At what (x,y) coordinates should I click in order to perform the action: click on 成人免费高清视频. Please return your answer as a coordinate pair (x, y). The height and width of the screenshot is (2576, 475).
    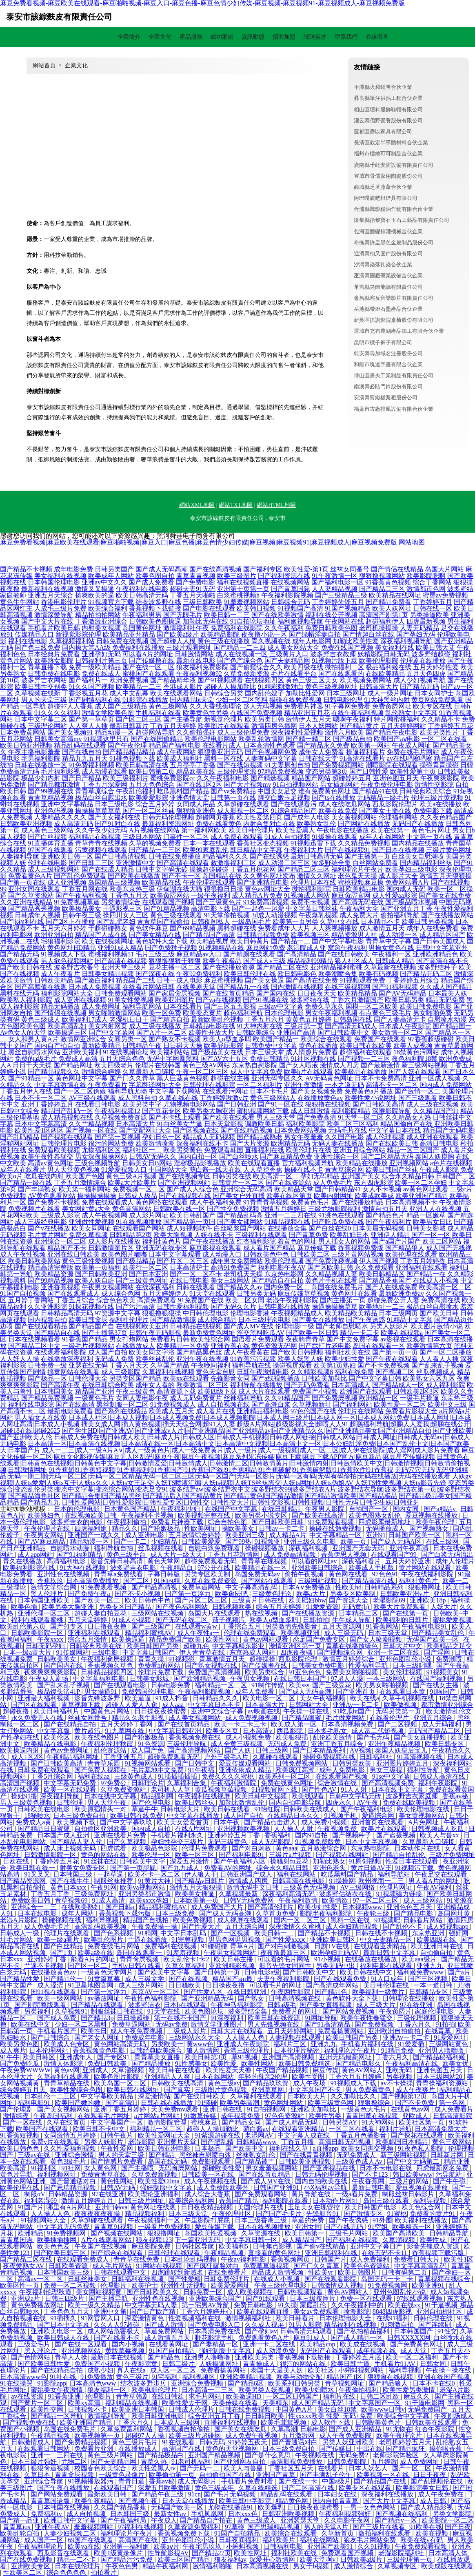
    Looking at the image, I should click on (290, 1554).